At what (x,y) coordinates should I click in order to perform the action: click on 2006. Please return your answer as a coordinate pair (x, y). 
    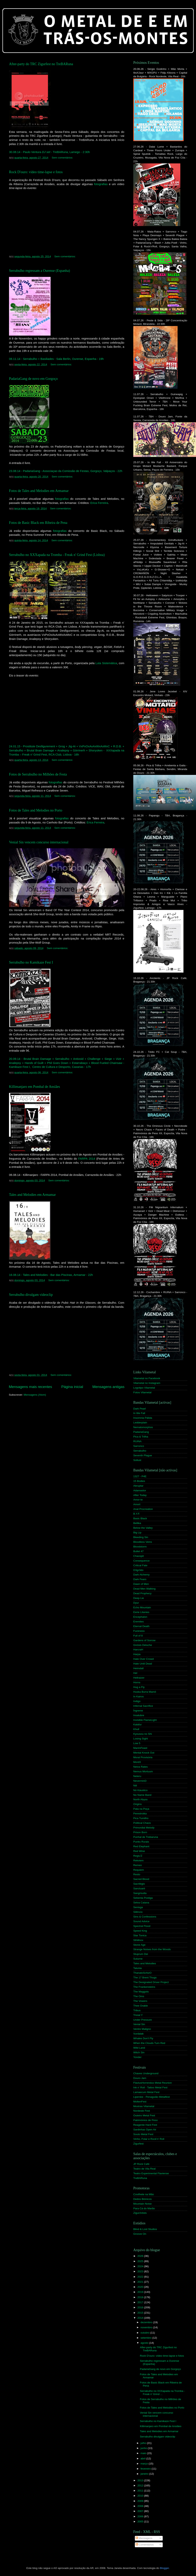
    Looking at the image, I should click on (140, 2516).